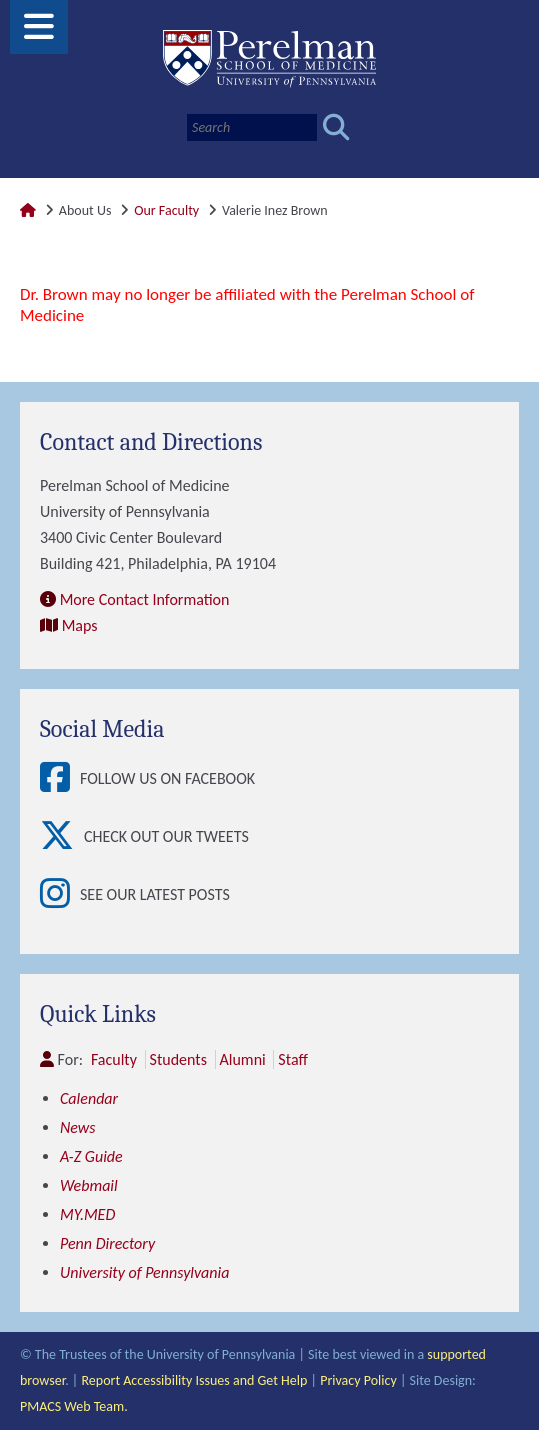 The image size is (539, 1430). I want to click on [View See our latest posts], so click(60, 895).